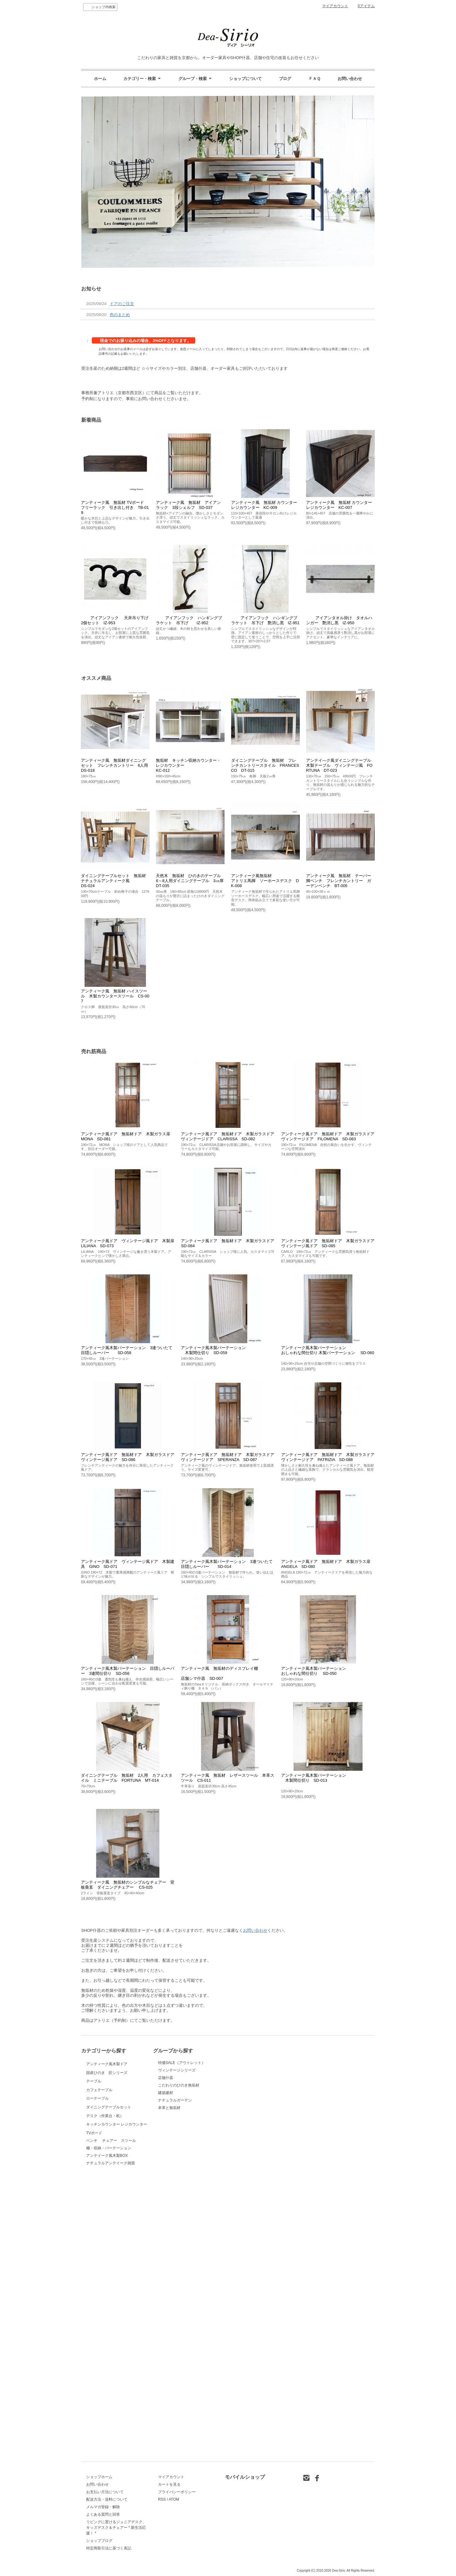  Describe the element at coordinates (101, 2158) in the screenshot. I see `テーブル` at that location.